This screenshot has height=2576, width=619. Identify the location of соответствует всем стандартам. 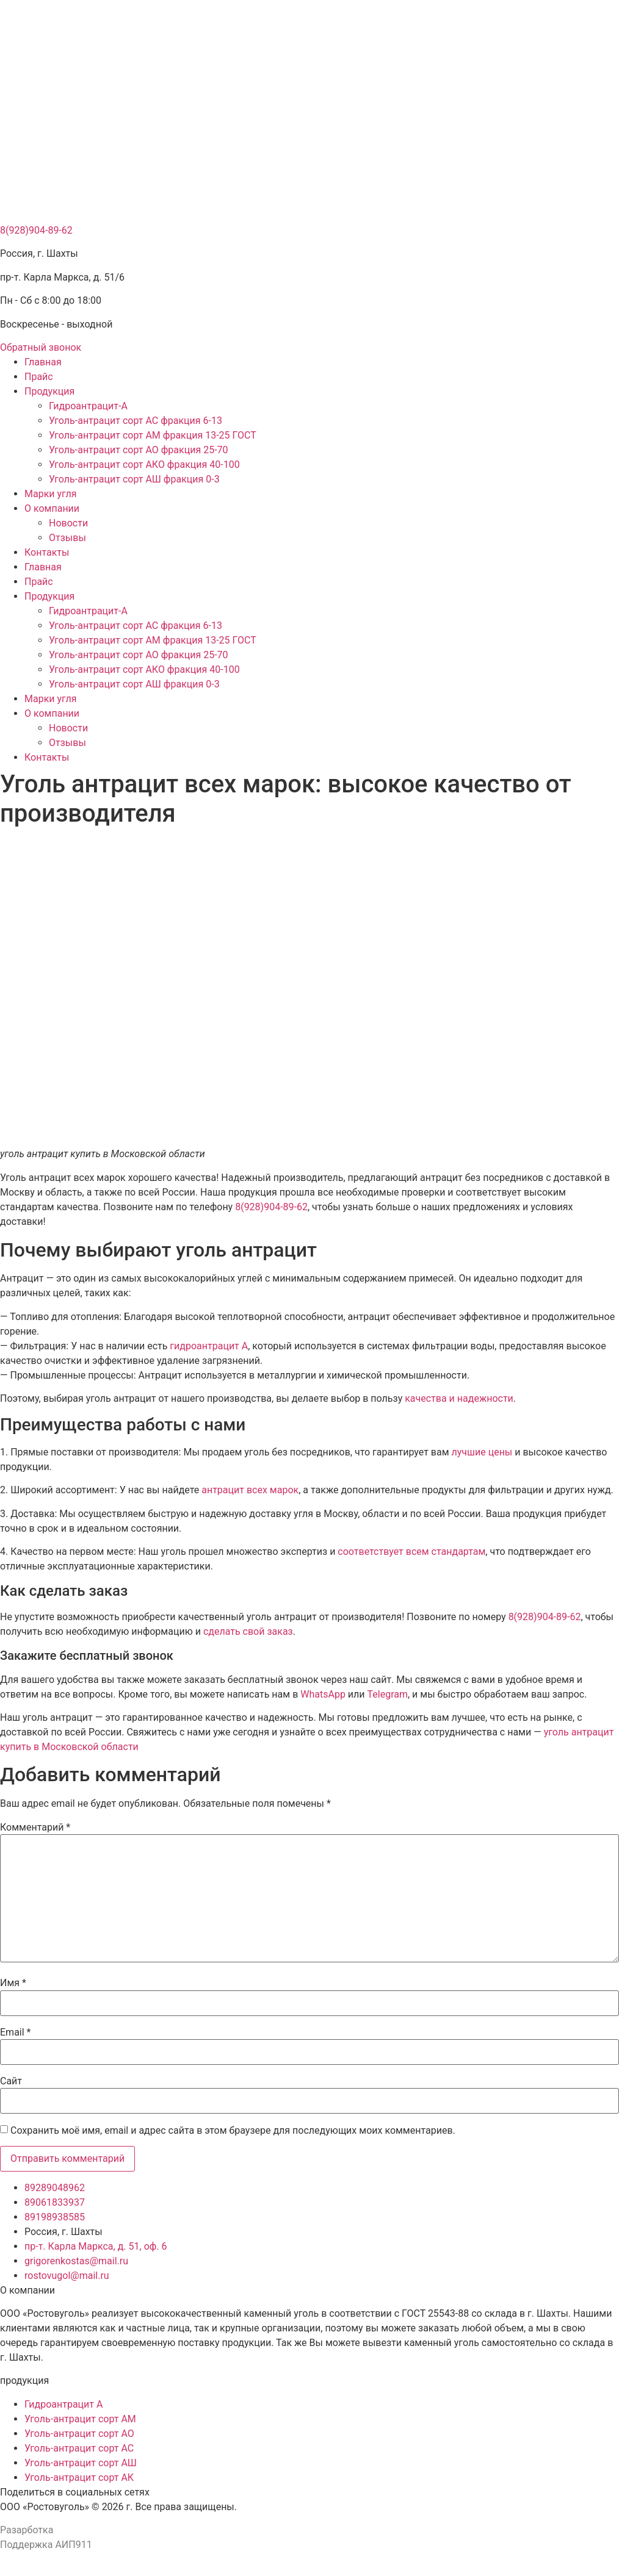
(411, 1551).